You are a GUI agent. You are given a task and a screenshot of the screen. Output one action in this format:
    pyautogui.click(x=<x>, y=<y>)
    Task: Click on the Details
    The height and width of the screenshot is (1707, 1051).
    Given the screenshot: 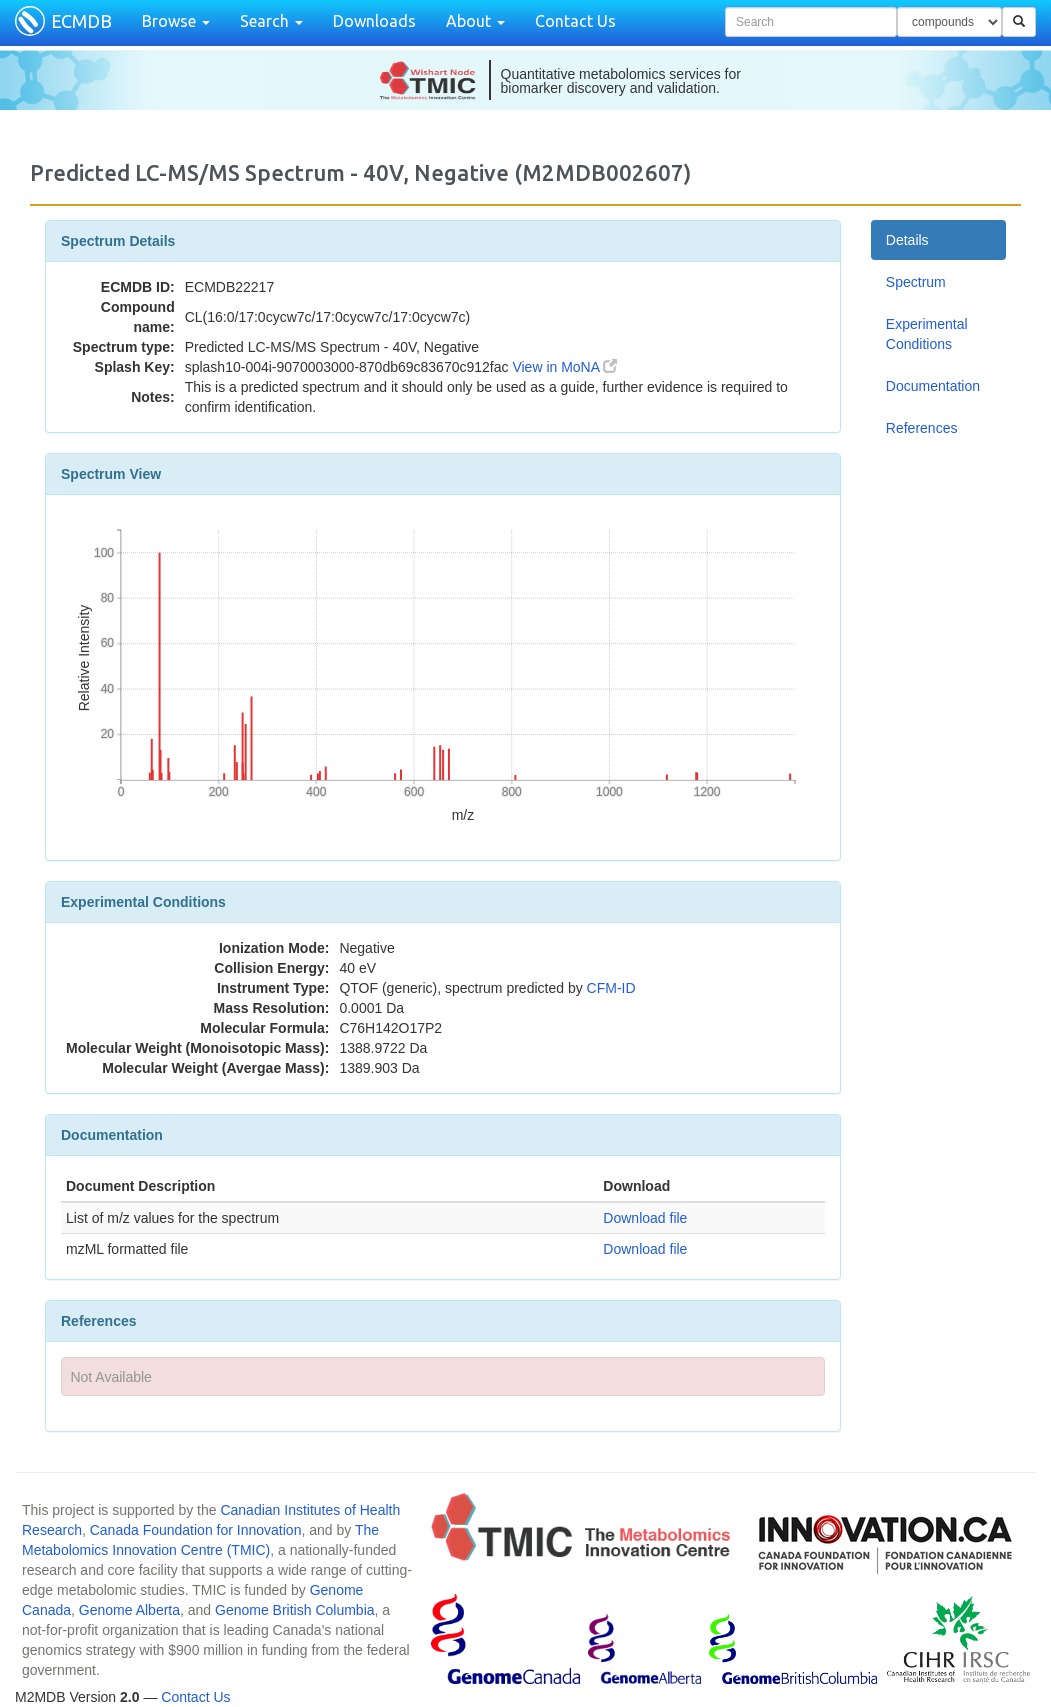 What is the action you would take?
    pyautogui.click(x=907, y=240)
    